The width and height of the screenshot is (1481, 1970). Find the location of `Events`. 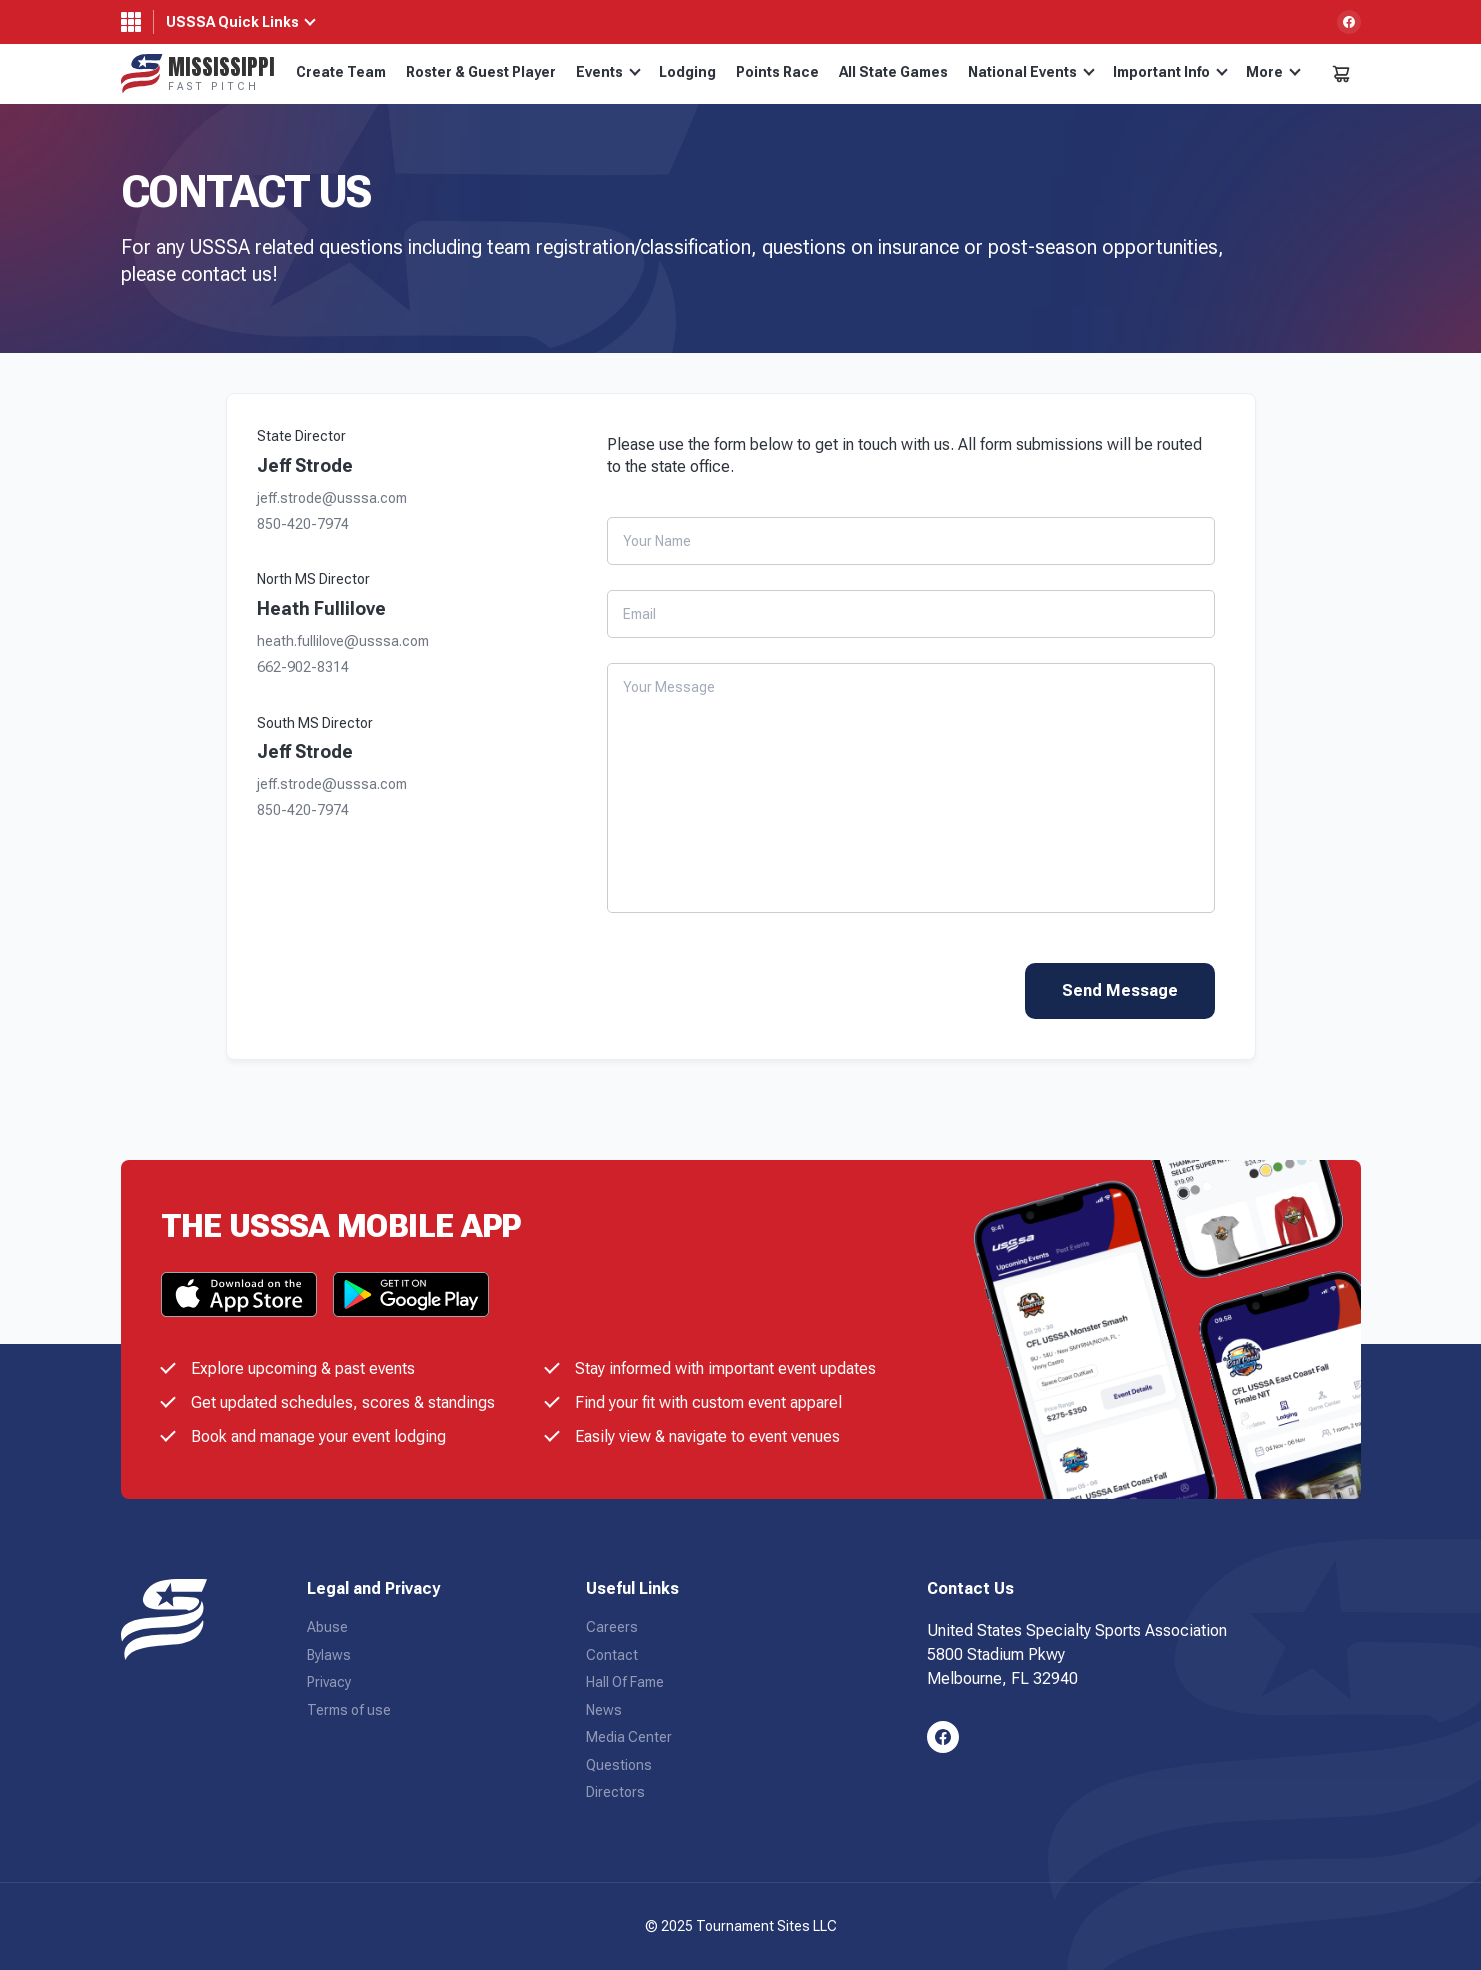

Events is located at coordinates (608, 72).